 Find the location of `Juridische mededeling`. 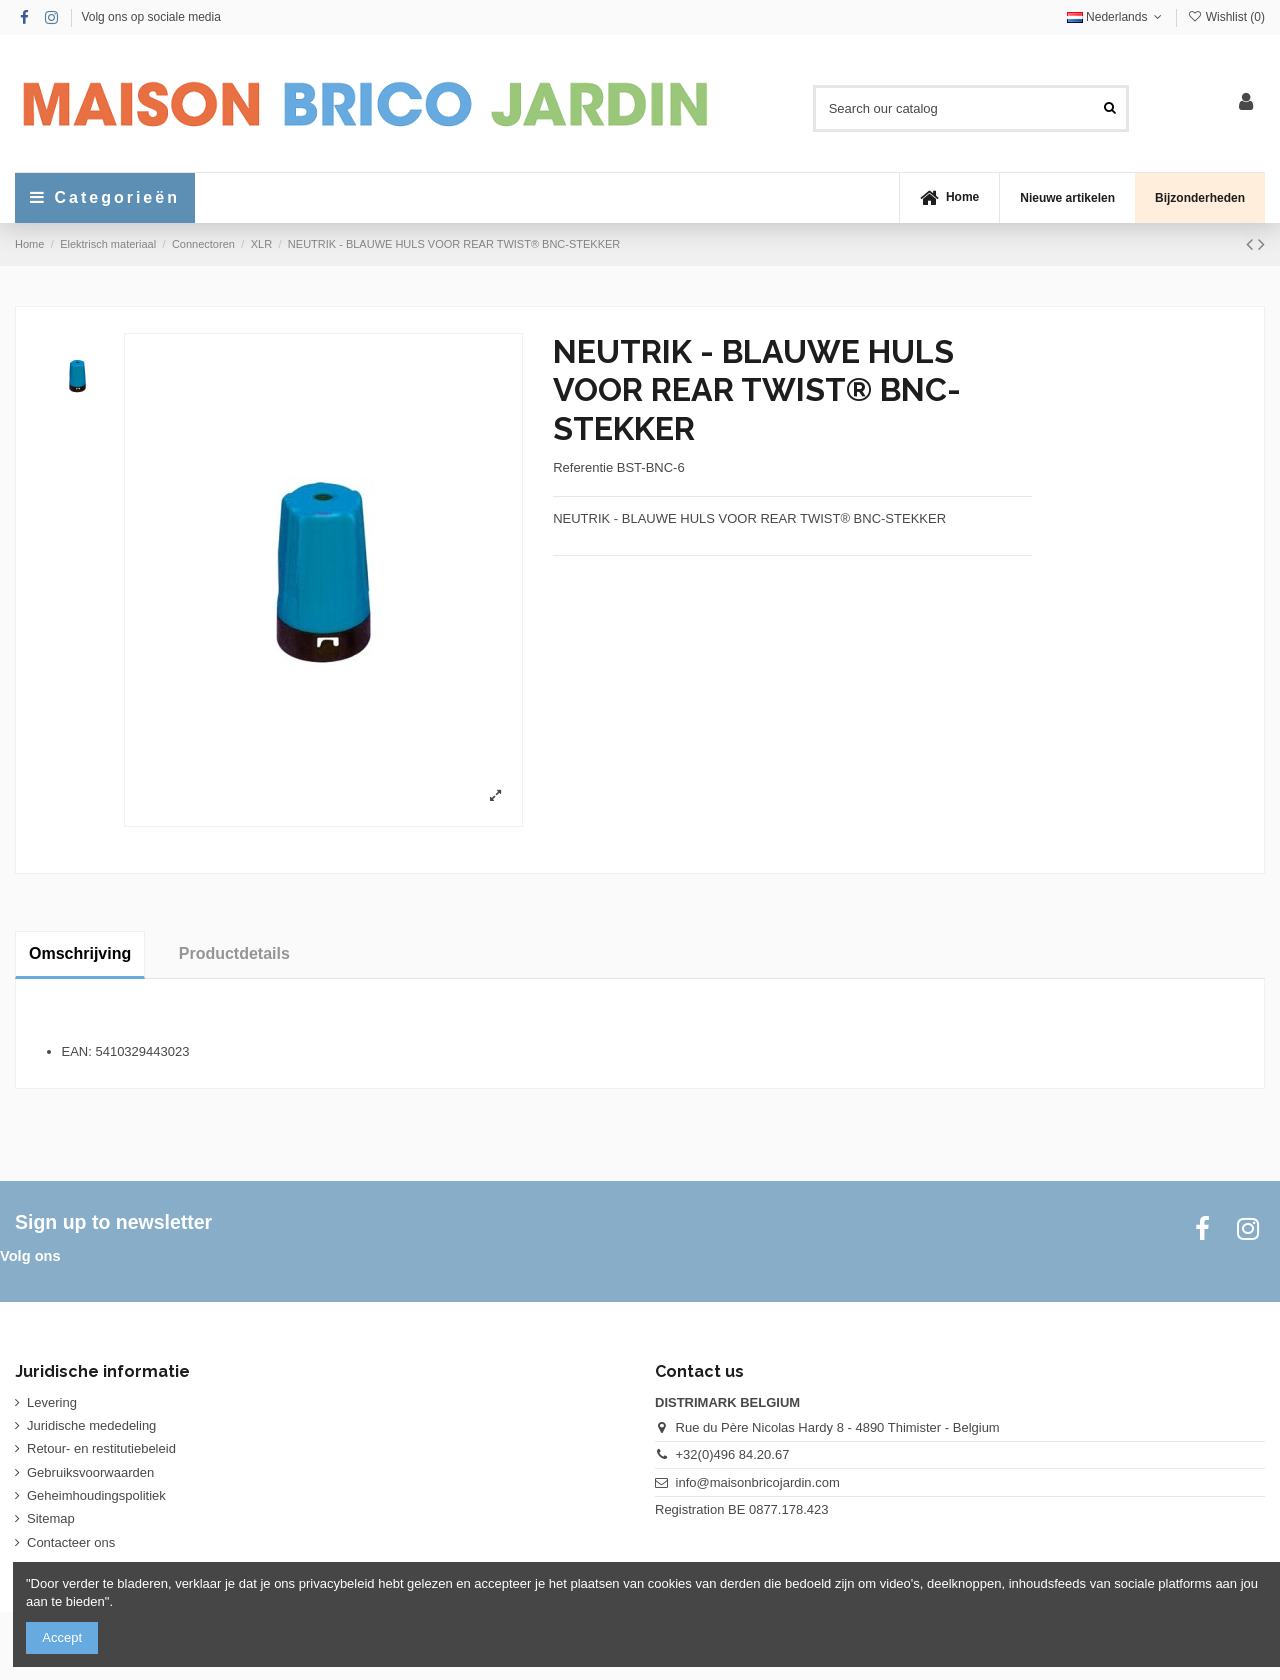

Juridische mededeling is located at coordinates (91, 1425).